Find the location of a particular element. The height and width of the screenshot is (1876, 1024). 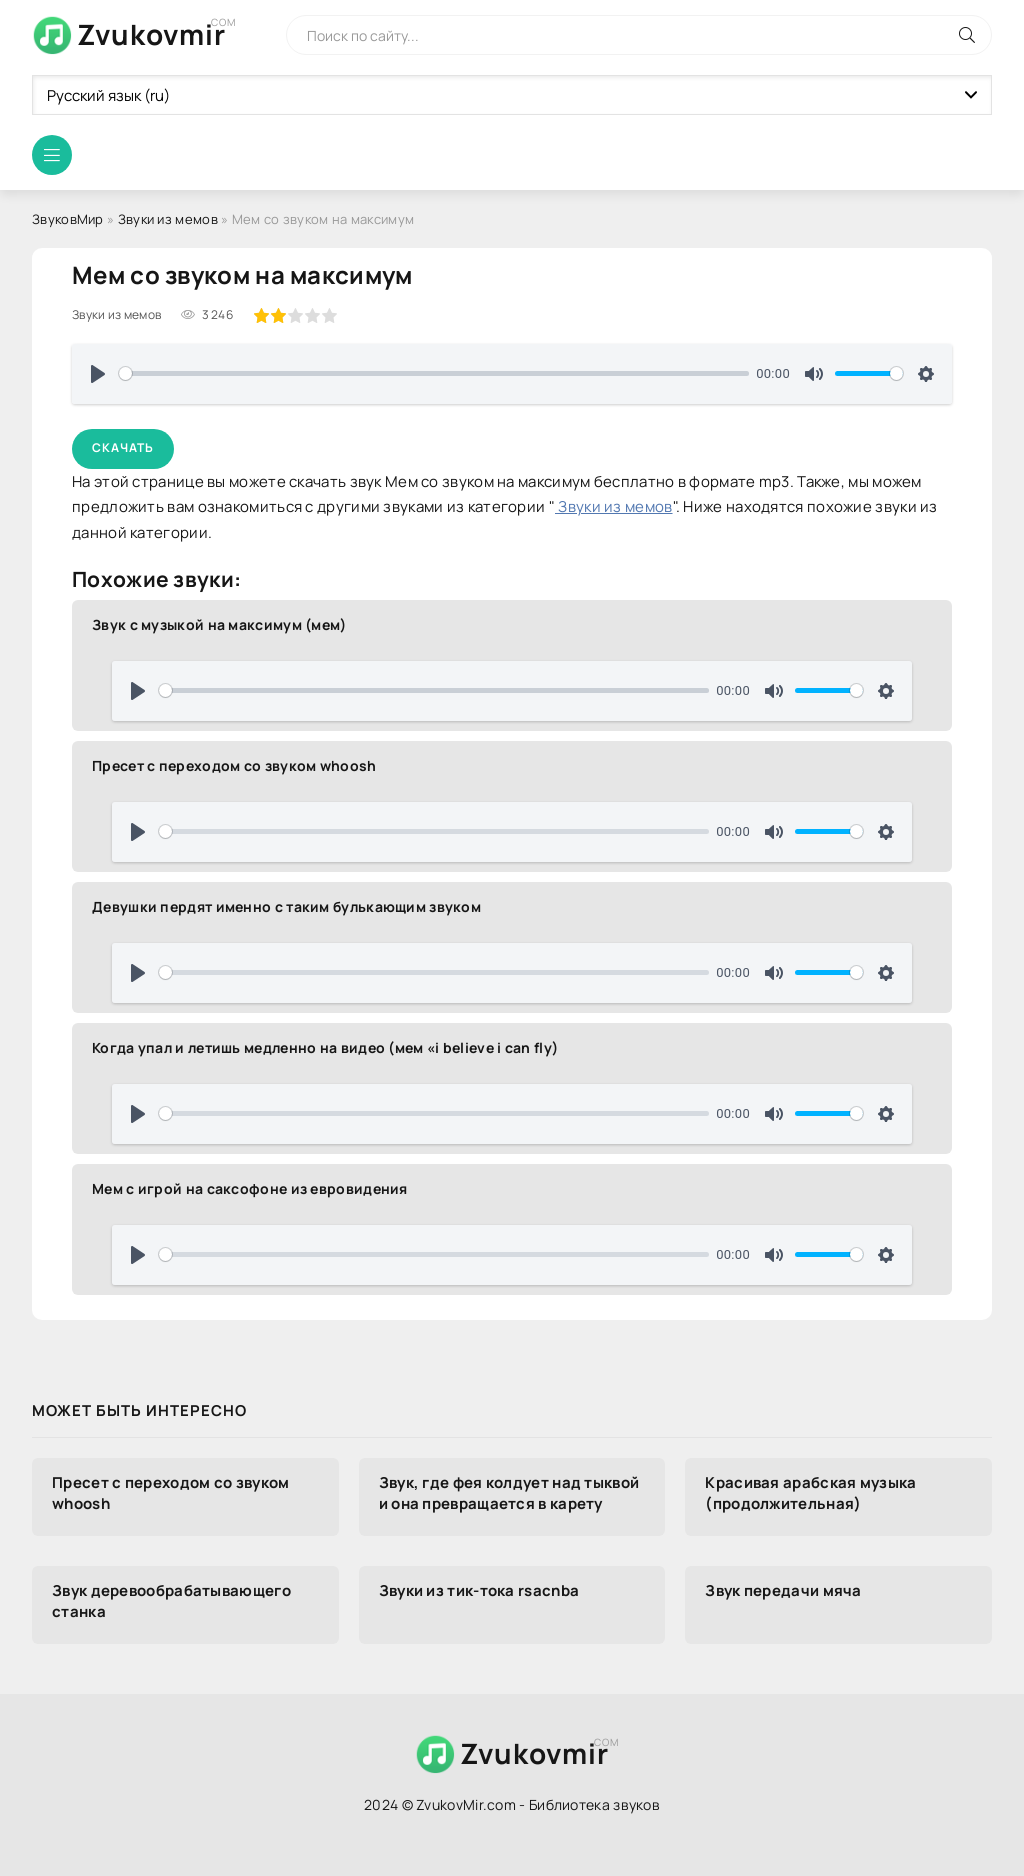

Звук, где фея колдует над тыквой и она превращается в карету is located at coordinates (509, 1493).